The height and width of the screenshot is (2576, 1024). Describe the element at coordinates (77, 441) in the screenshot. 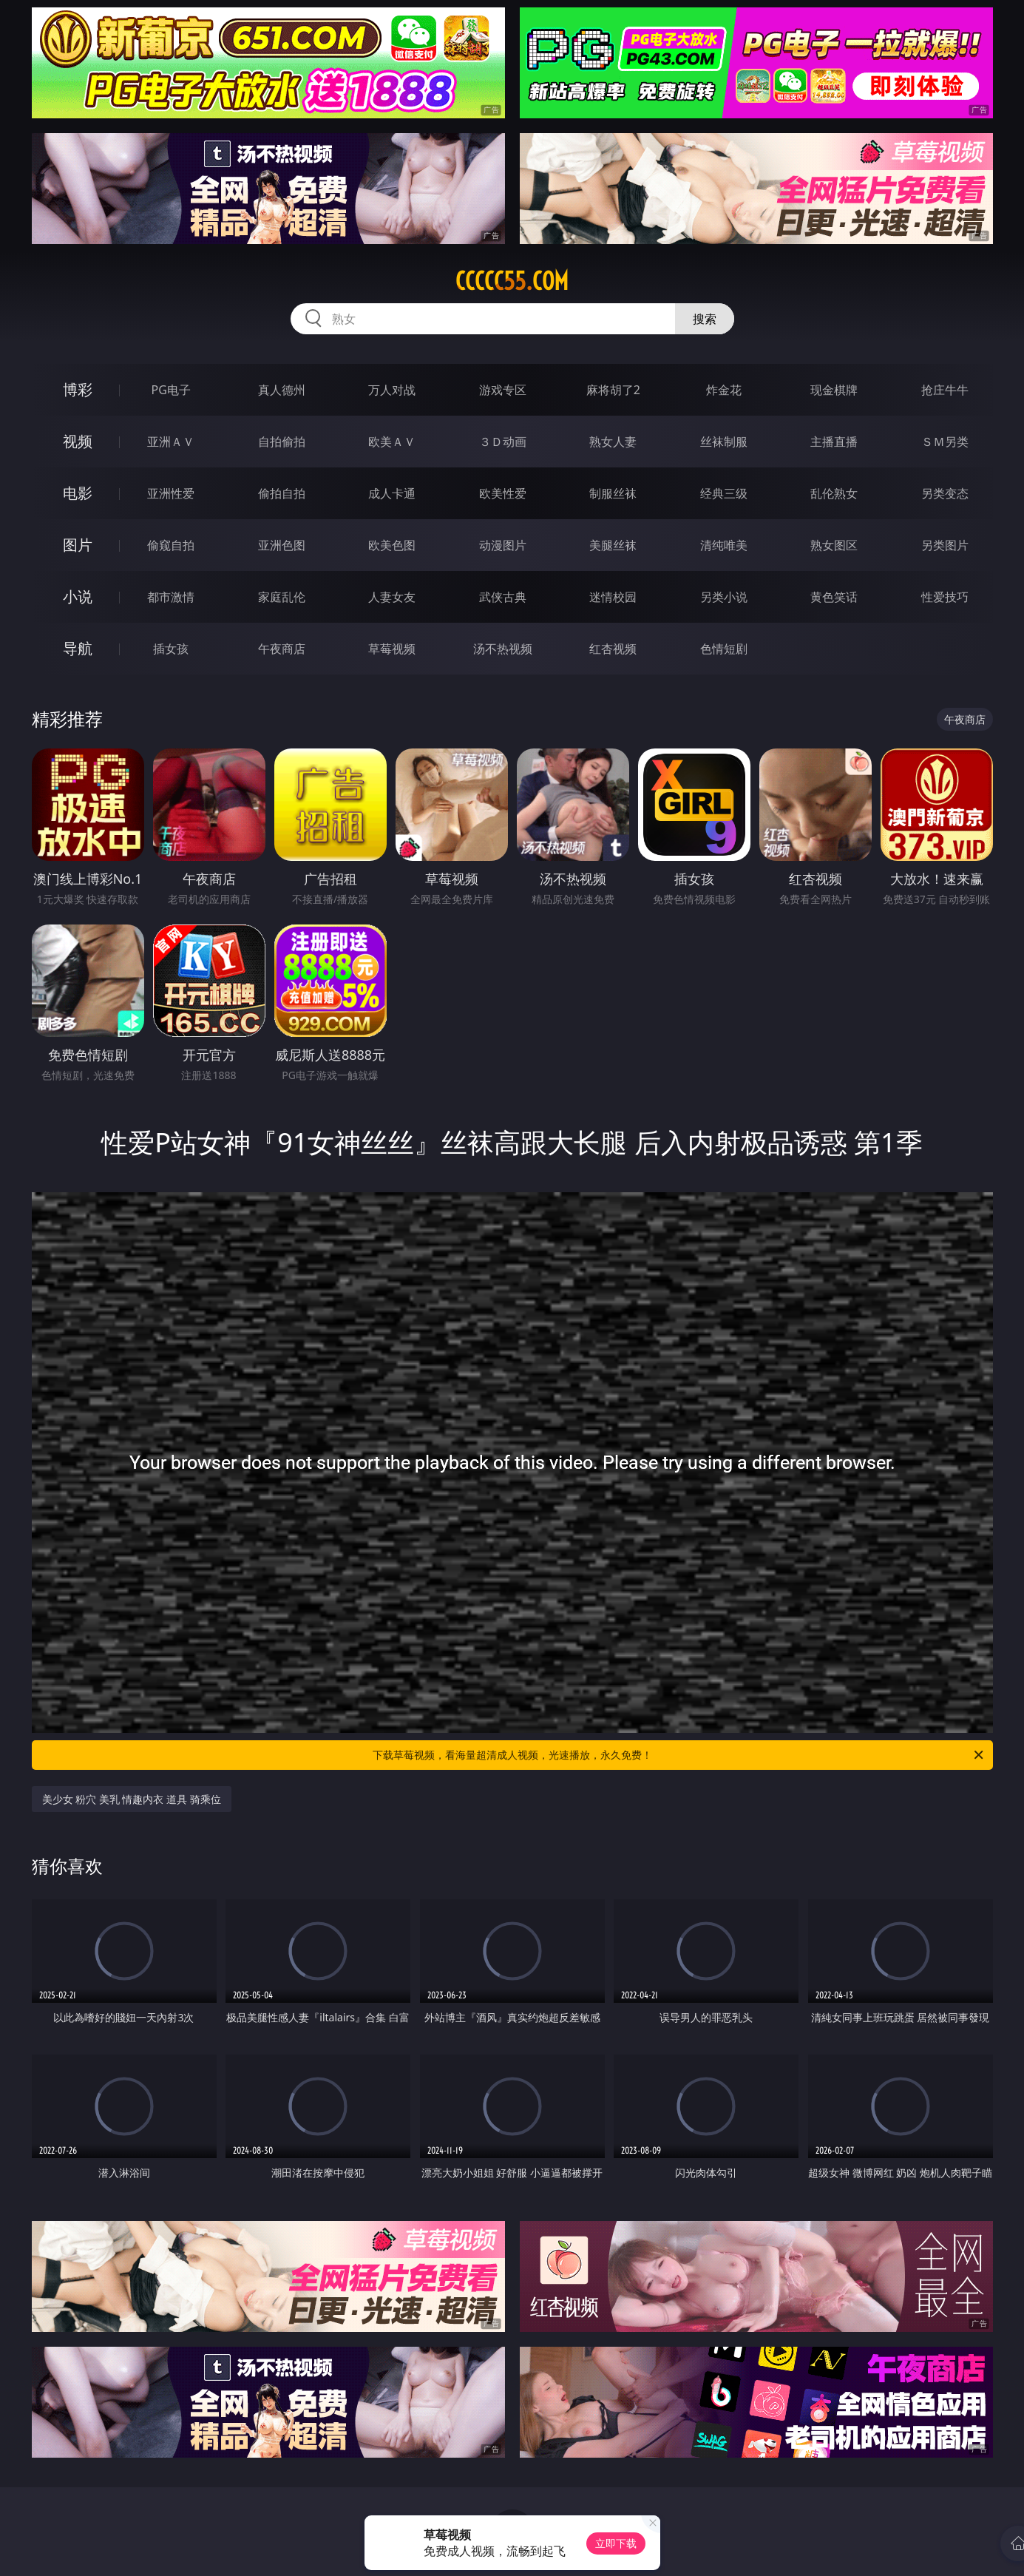

I see `视频` at that location.